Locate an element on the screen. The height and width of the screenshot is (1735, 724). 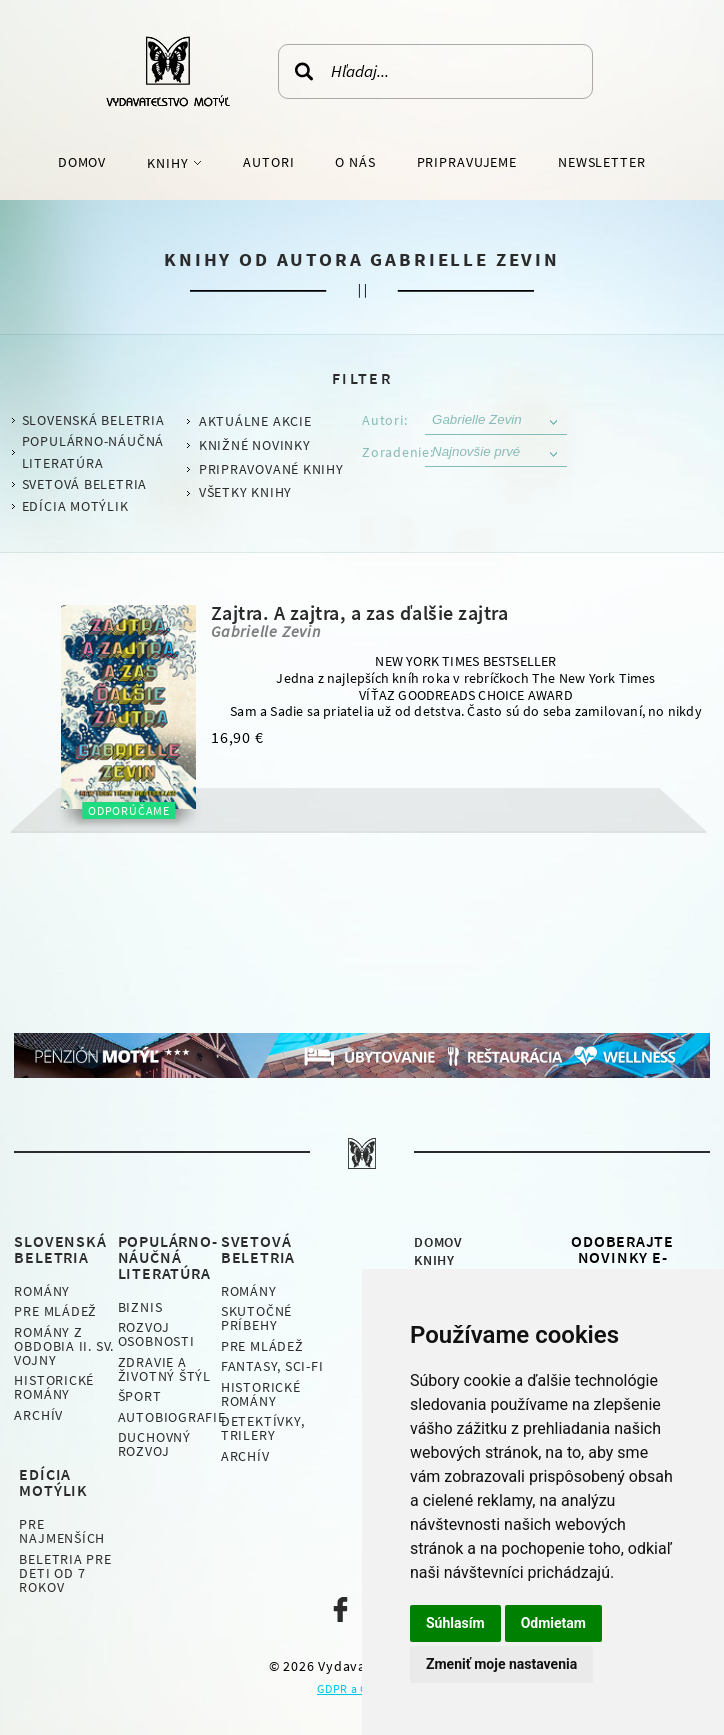
Romány z obdobia II. sv. vojny is located at coordinates (64, 1346).